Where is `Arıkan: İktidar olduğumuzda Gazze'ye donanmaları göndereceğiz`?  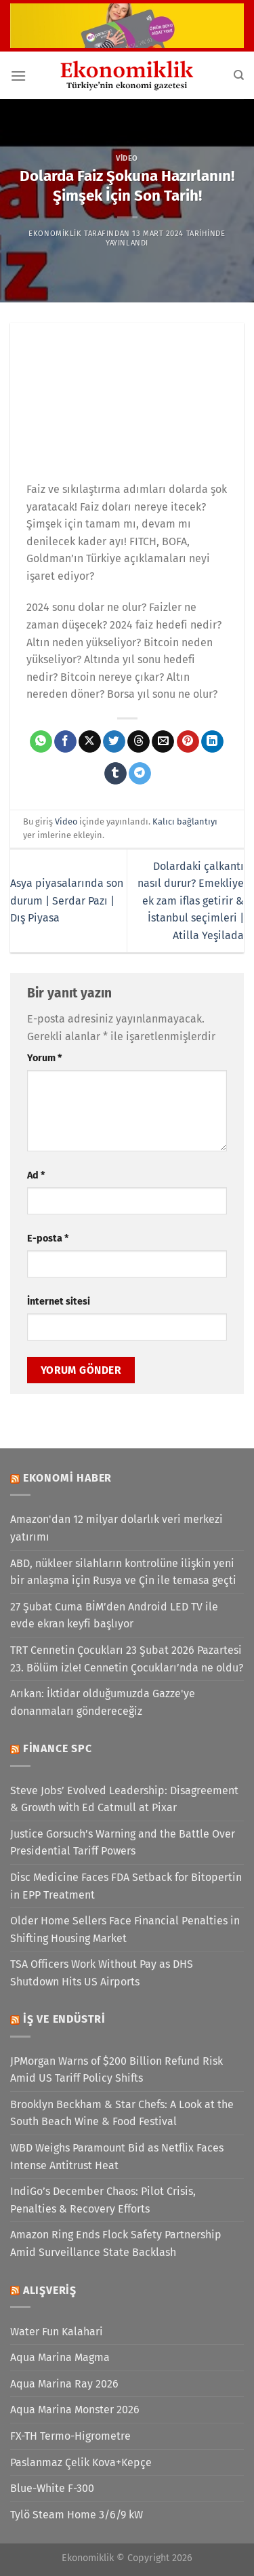 Arıkan: İktidar olduğumuzda Gazze'ye donanmaları göndereceğiz is located at coordinates (102, 1702).